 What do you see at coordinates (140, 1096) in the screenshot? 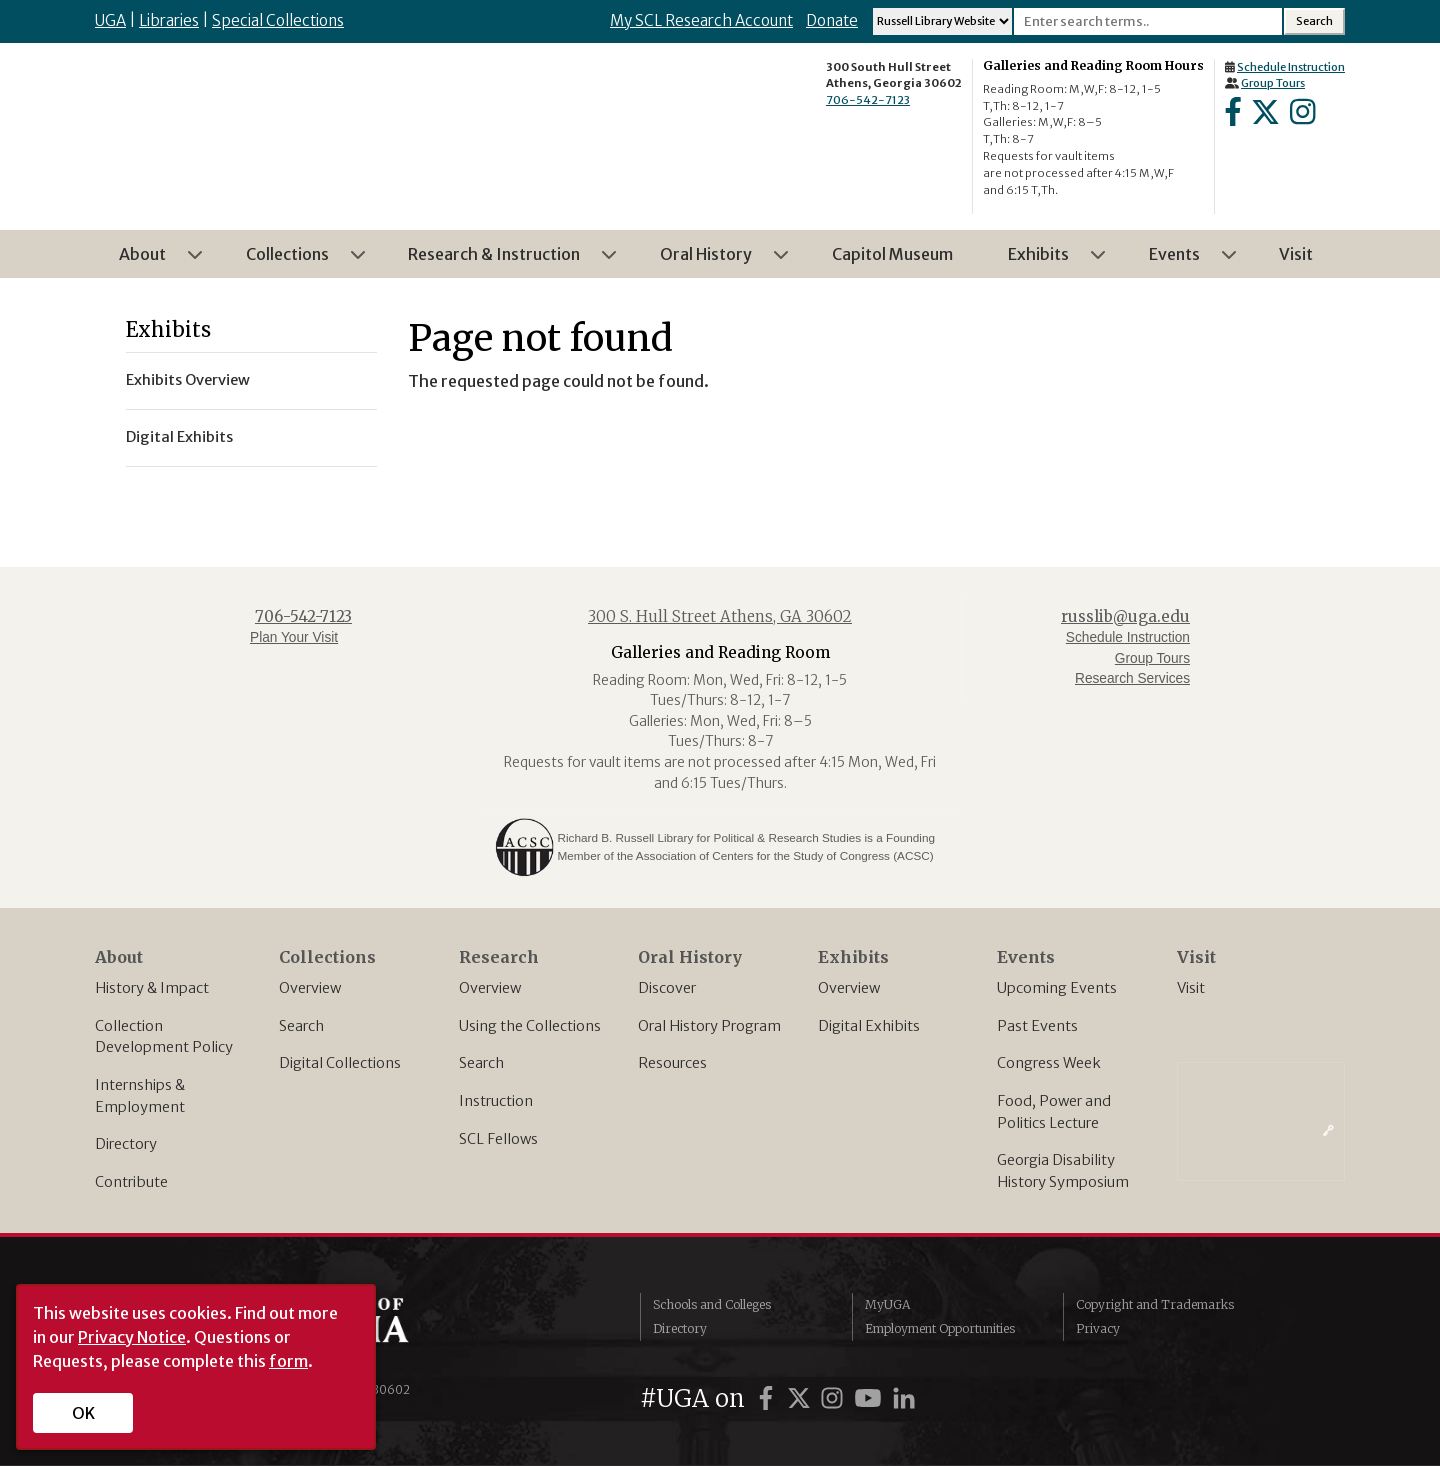
I see `Internships & Employment` at bounding box center [140, 1096].